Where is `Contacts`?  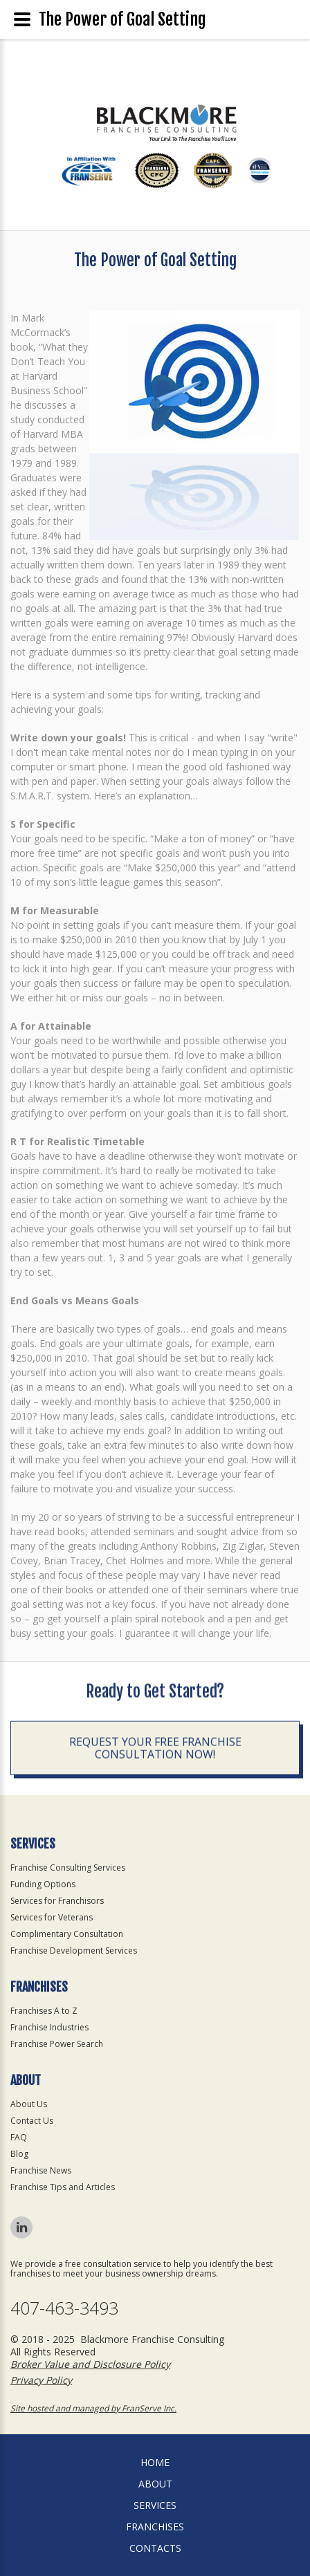 Contacts is located at coordinates (155, 2548).